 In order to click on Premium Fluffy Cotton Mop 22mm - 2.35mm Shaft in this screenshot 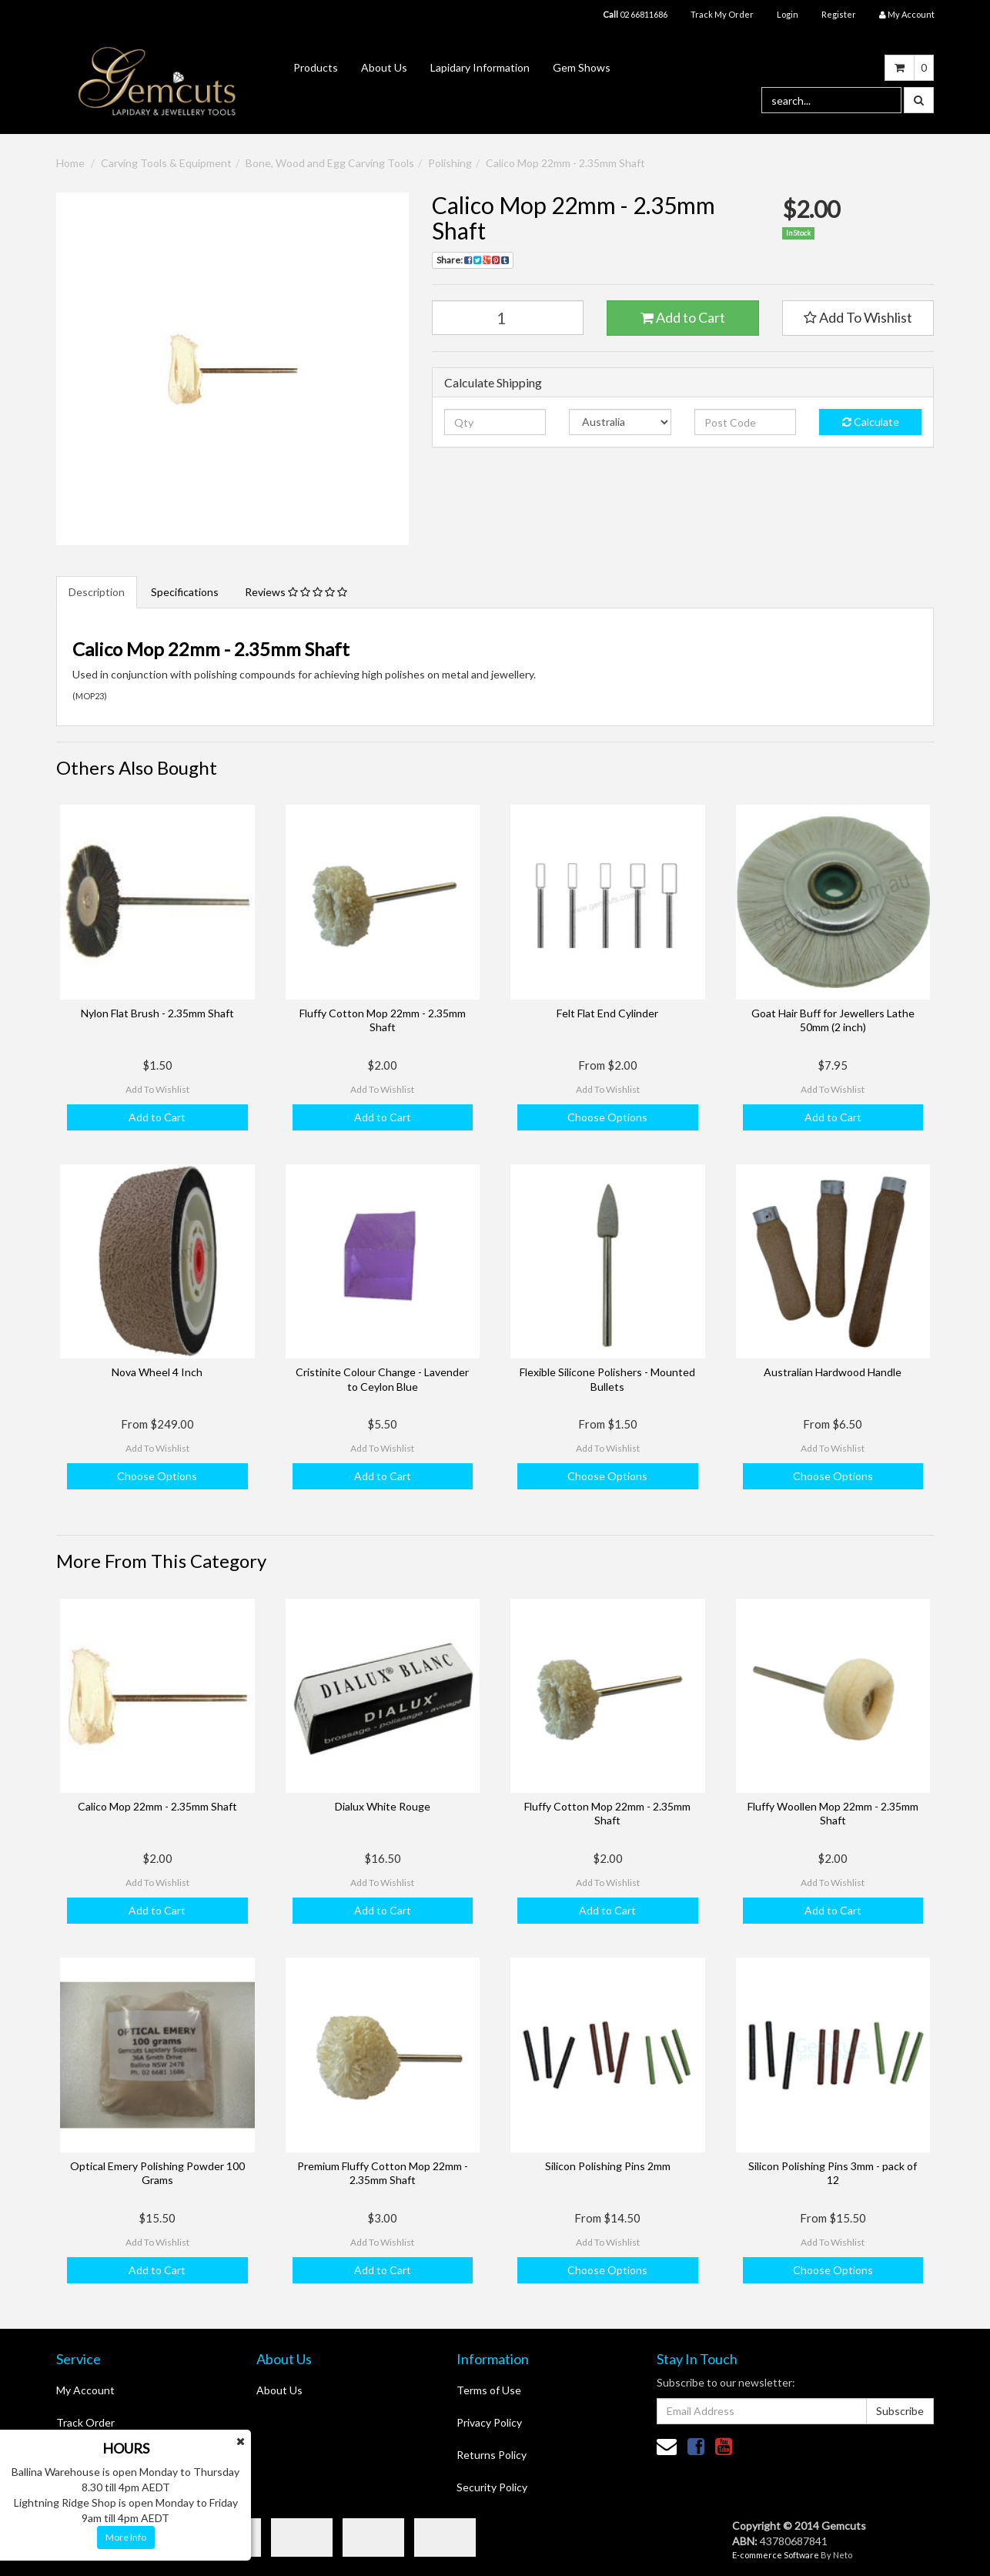, I will do `click(382, 2172)`.